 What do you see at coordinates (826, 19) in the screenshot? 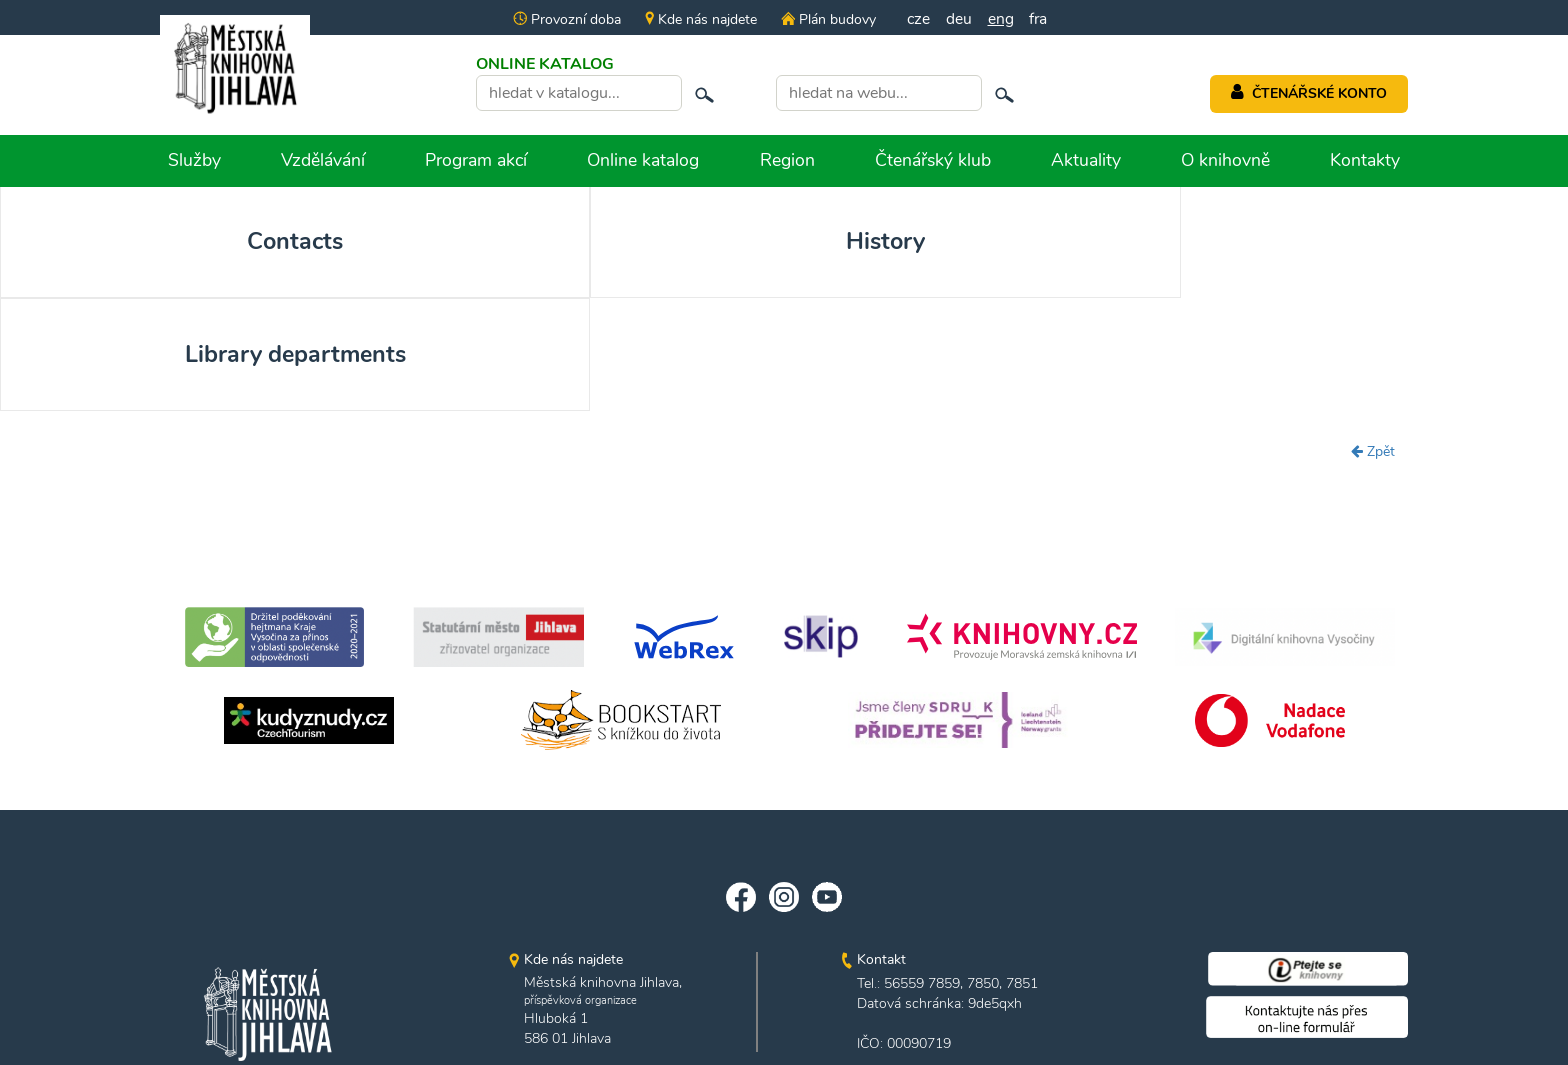
I see `Plán budovy` at bounding box center [826, 19].